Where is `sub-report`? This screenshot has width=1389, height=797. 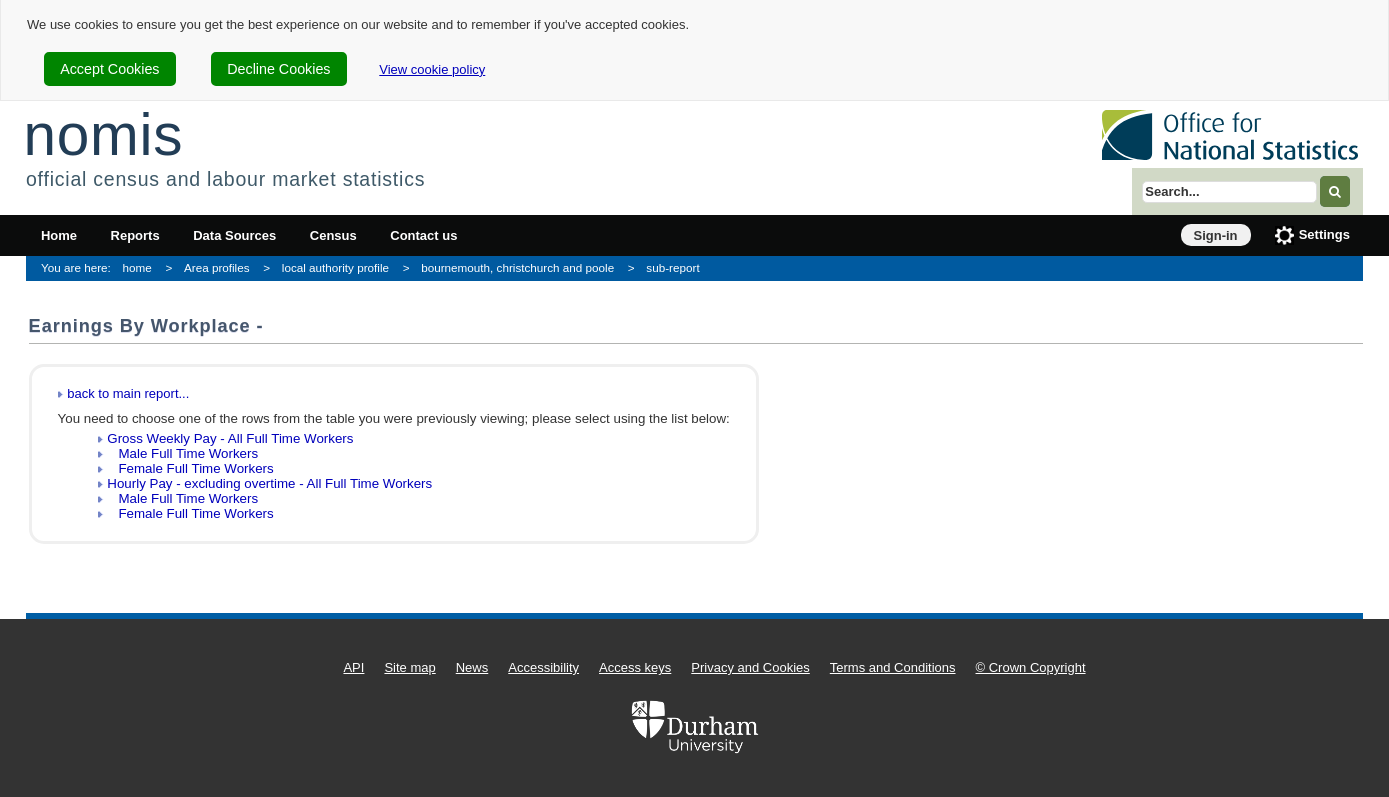 sub-report is located at coordinates (672, 267).